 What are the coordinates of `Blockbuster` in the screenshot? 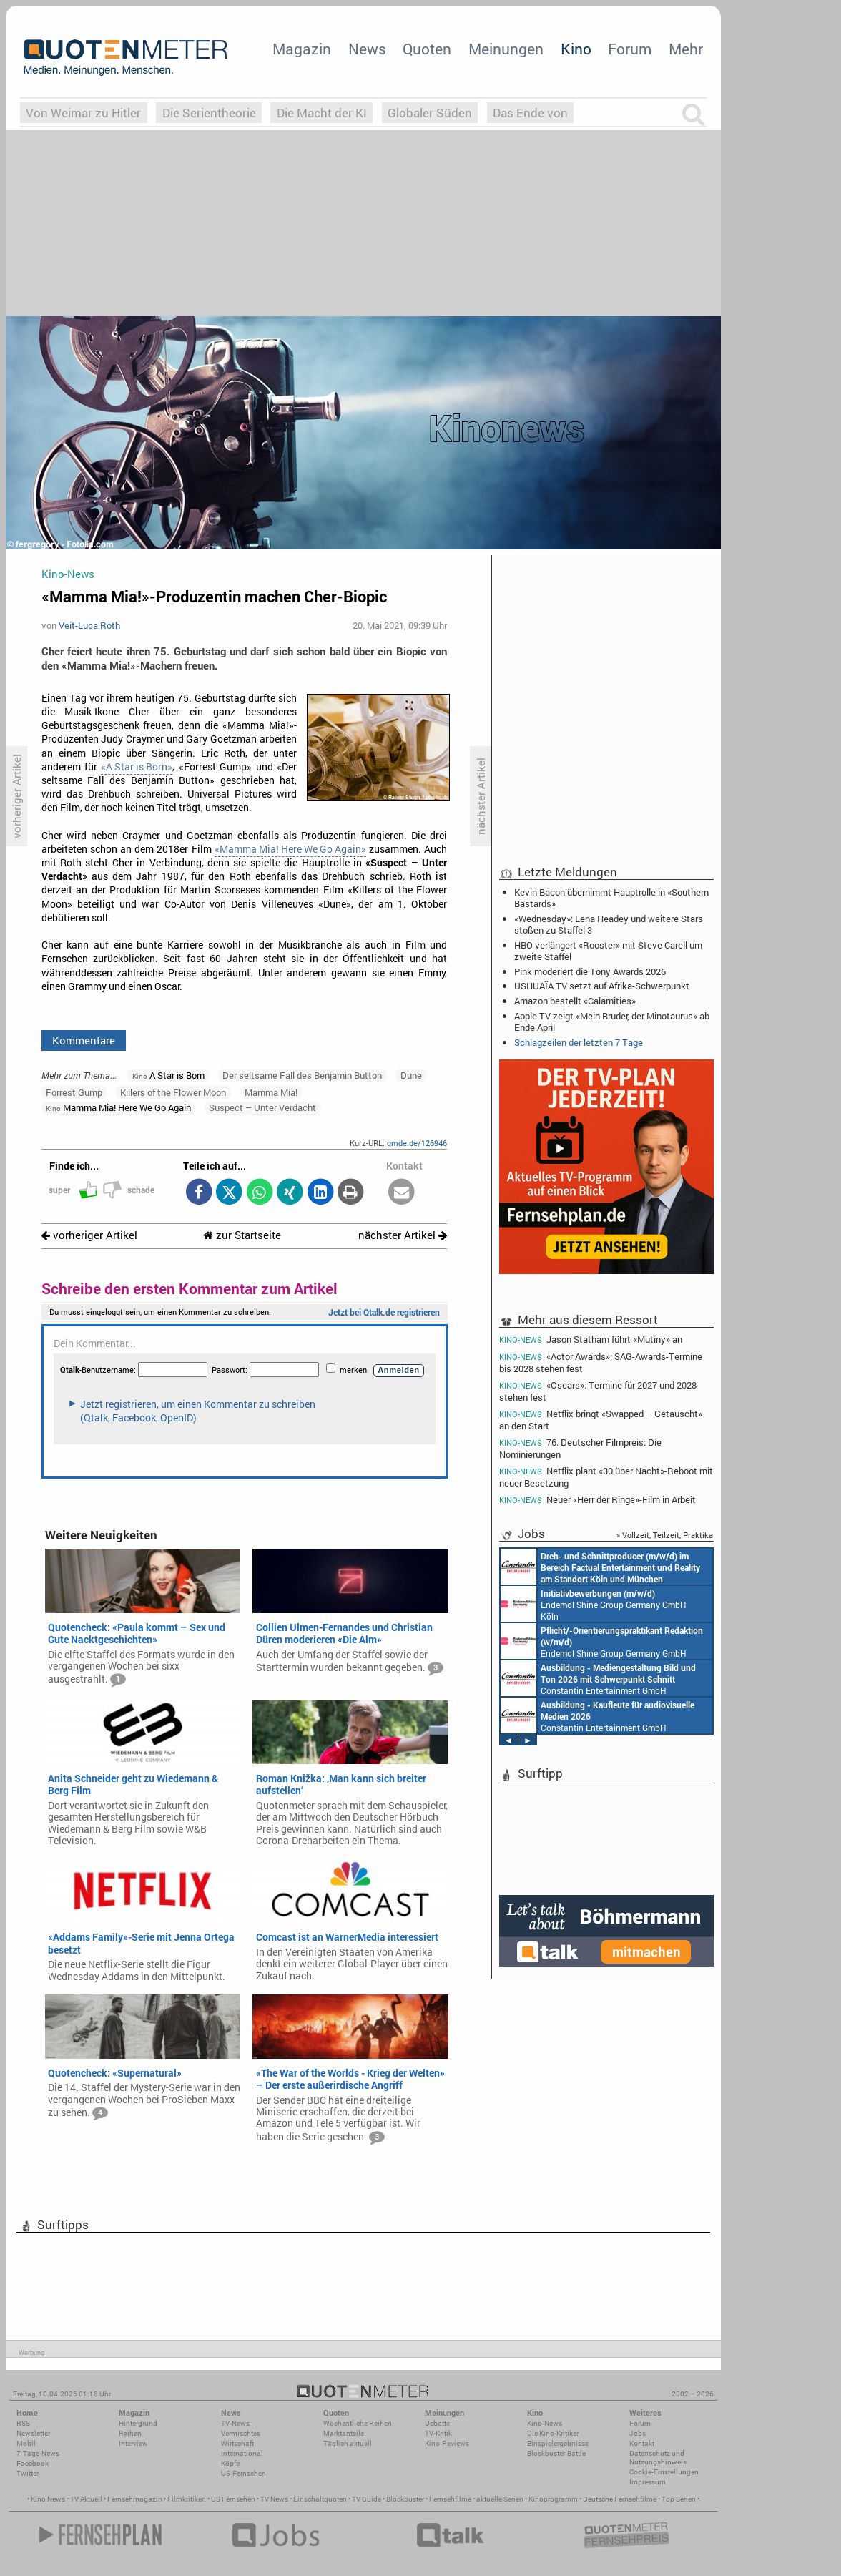 It's located at (405, 2499).